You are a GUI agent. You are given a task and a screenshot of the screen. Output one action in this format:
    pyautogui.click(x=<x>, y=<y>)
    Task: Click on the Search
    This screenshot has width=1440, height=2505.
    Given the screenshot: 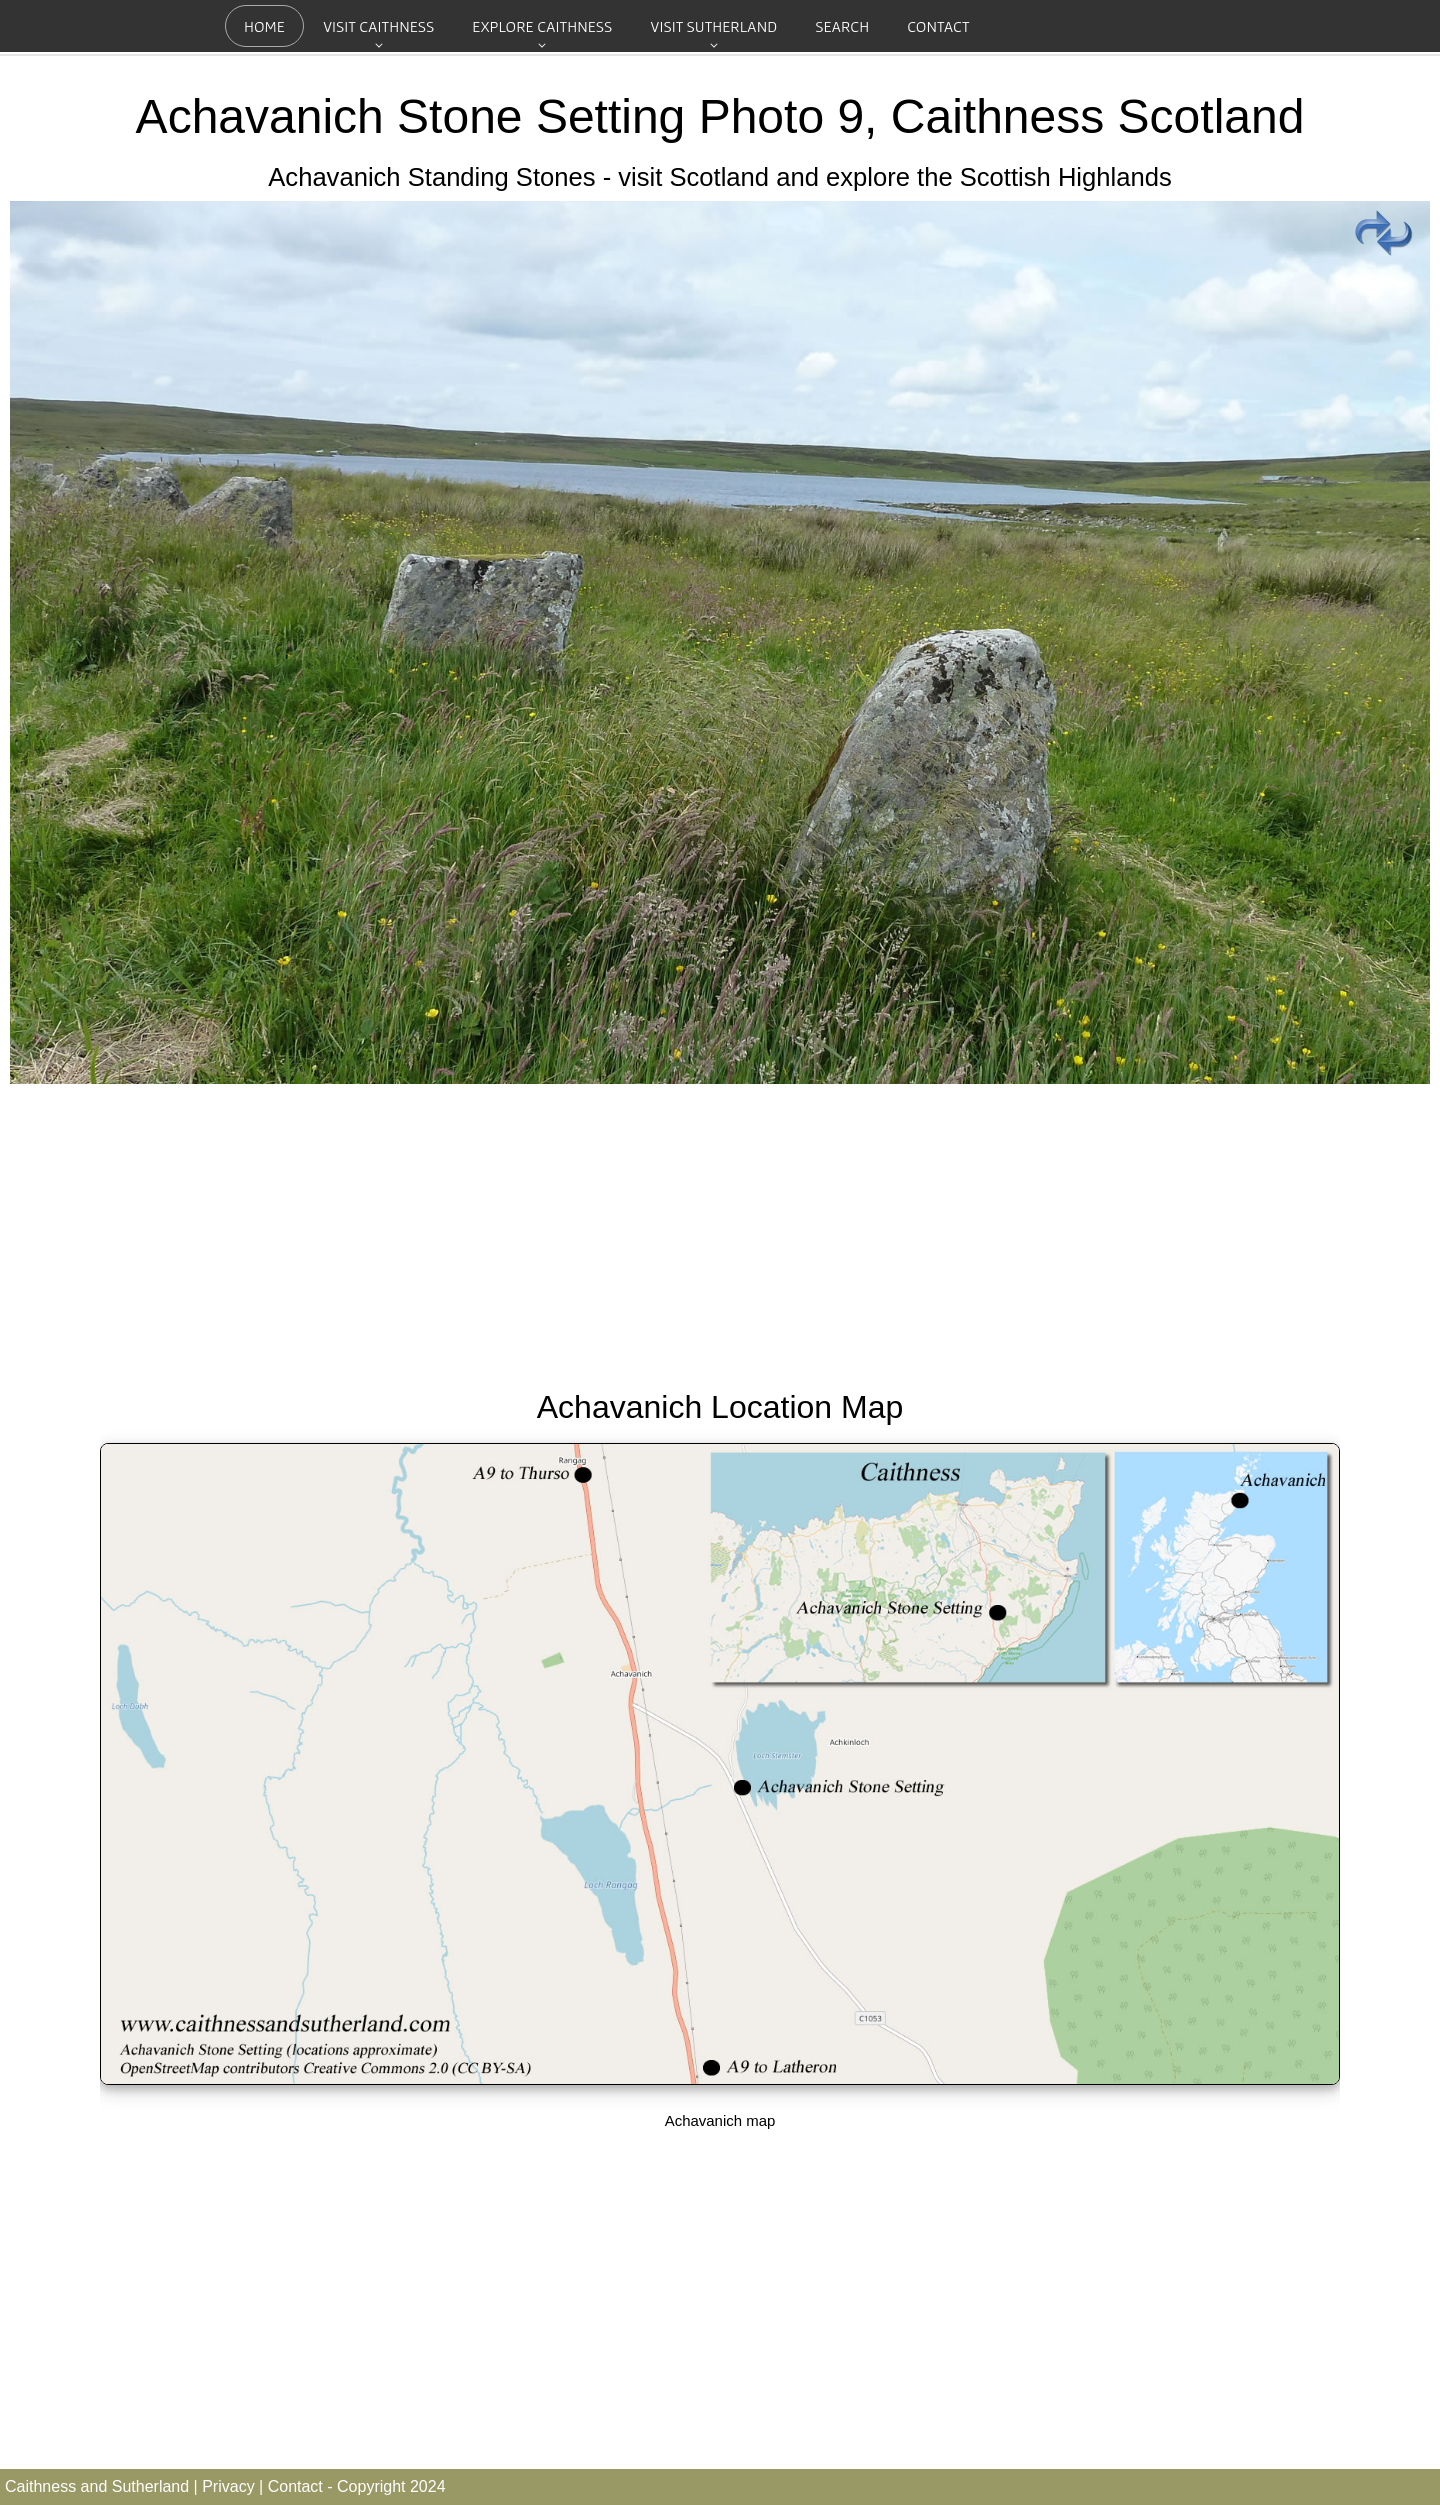 What is the action you would take?
    pyautogui.click(x=842, y=26)
    